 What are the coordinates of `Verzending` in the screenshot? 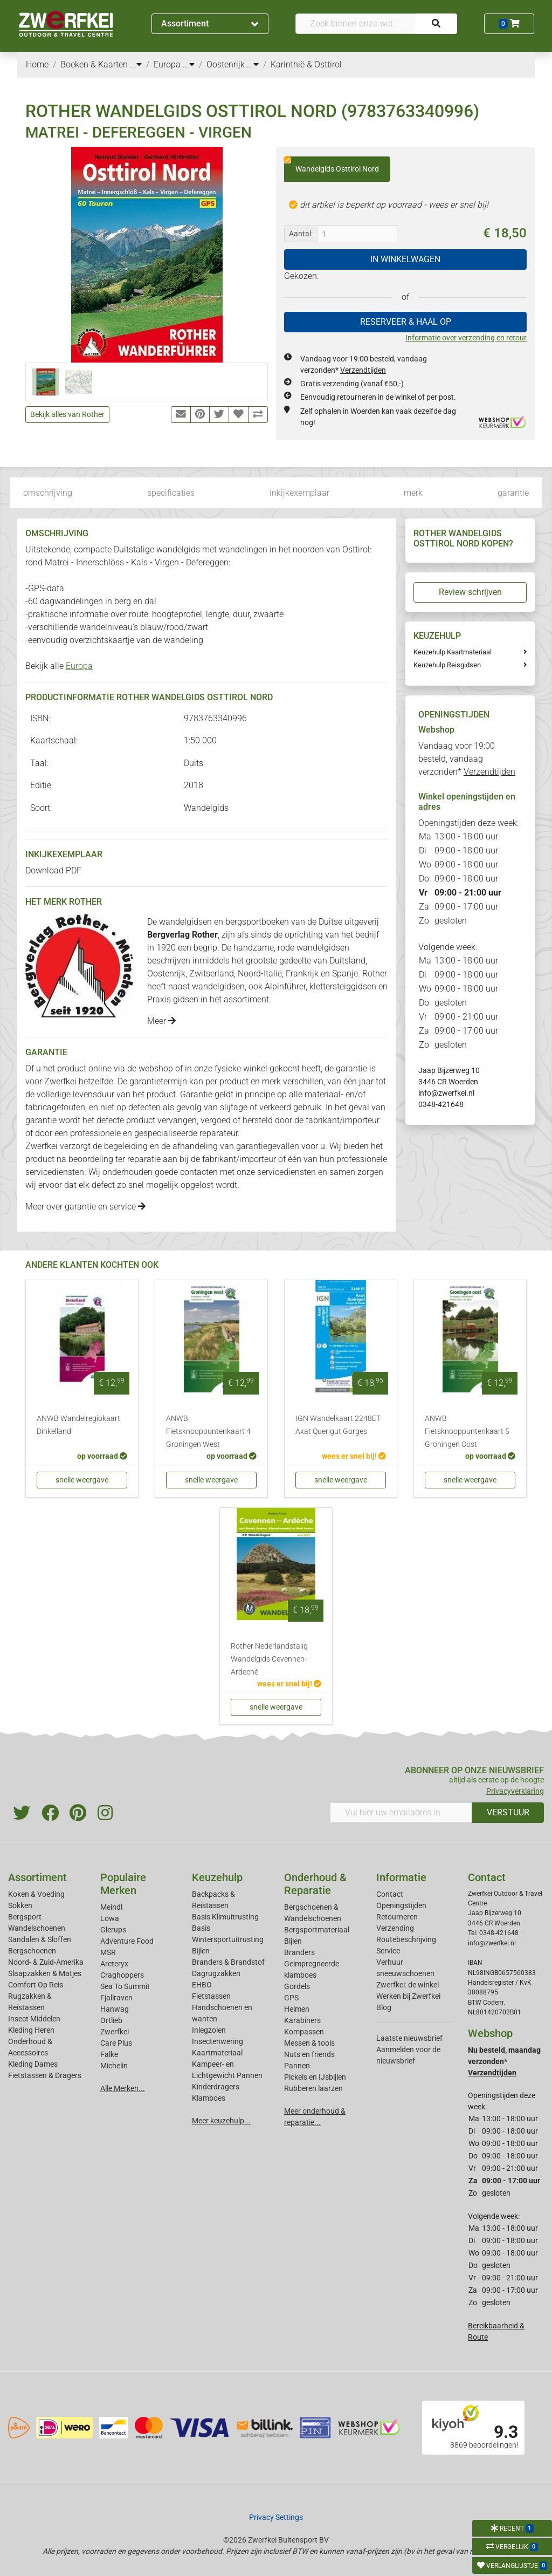 It's located at (395, 1928).